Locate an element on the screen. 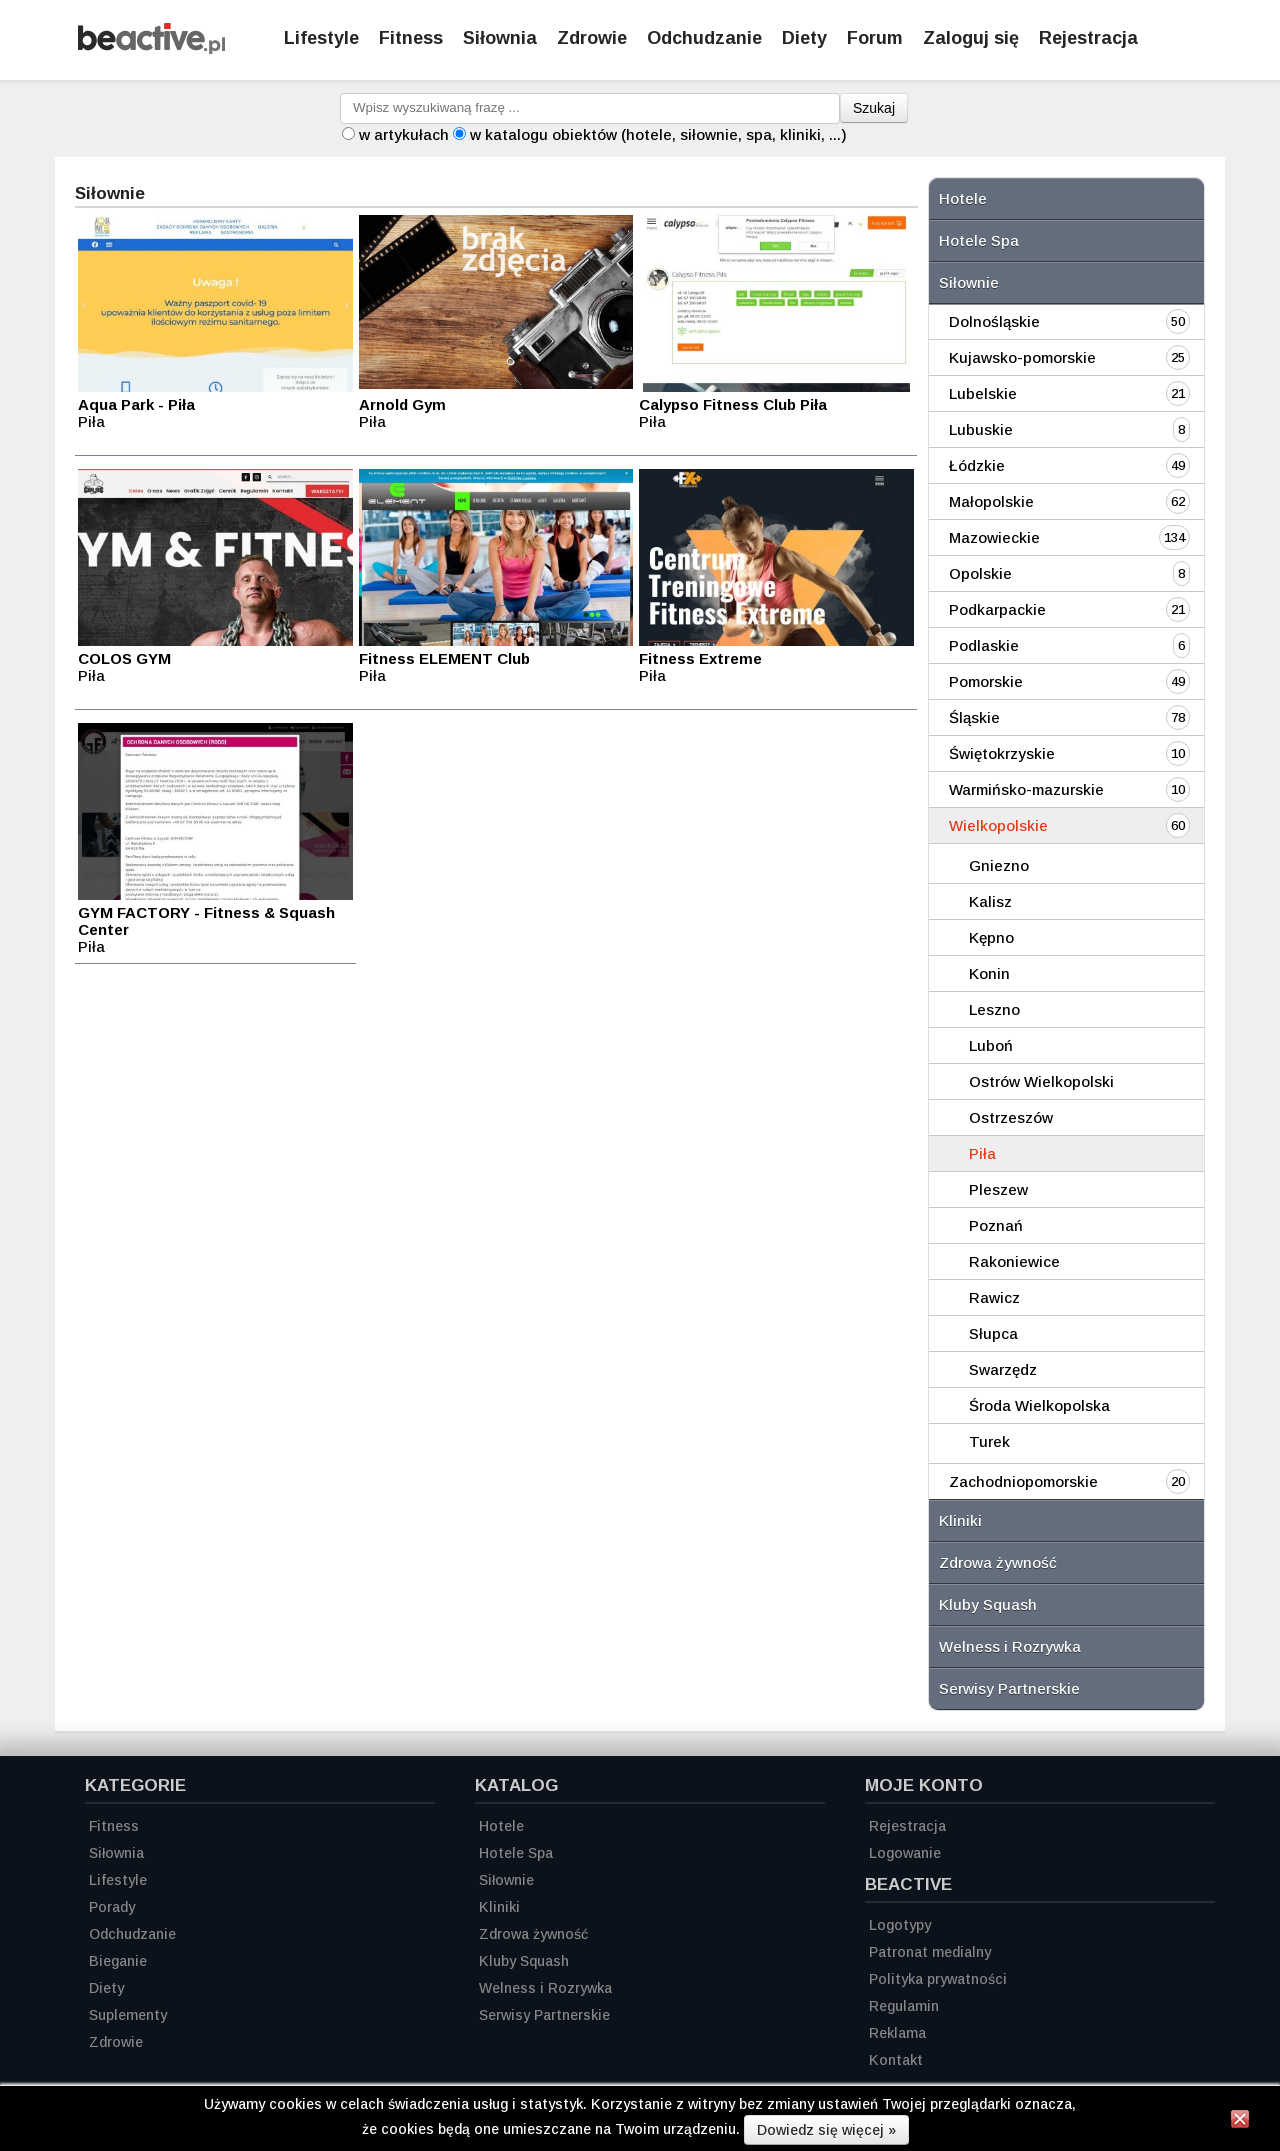 The width and height of the screenshot is (1280, 2151). Lubelskie is located at coordinates (983, 393).